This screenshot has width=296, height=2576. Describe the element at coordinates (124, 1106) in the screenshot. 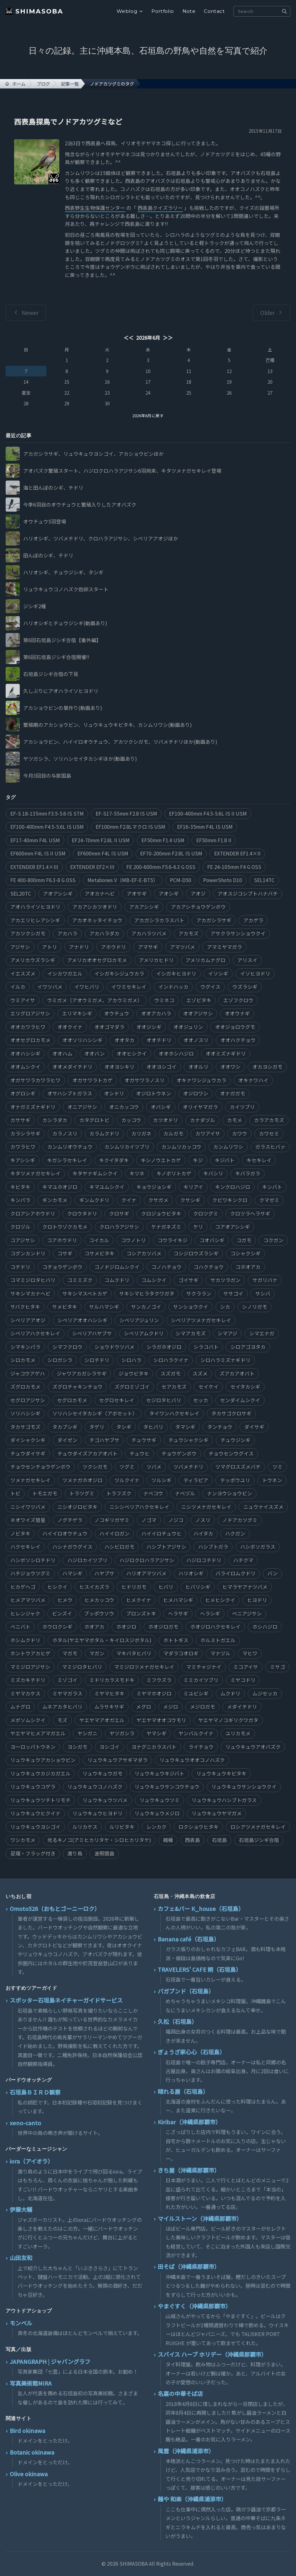

I see `オニカッコウ` at that location.